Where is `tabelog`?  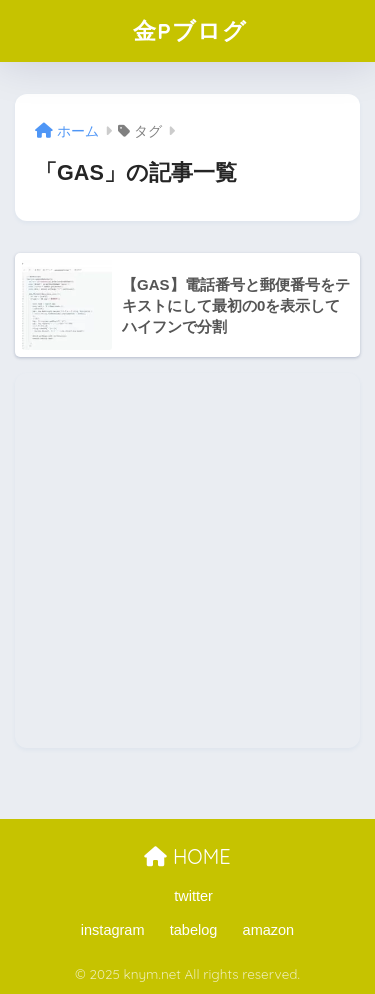
tabelog is located at coordinates (194, 930).